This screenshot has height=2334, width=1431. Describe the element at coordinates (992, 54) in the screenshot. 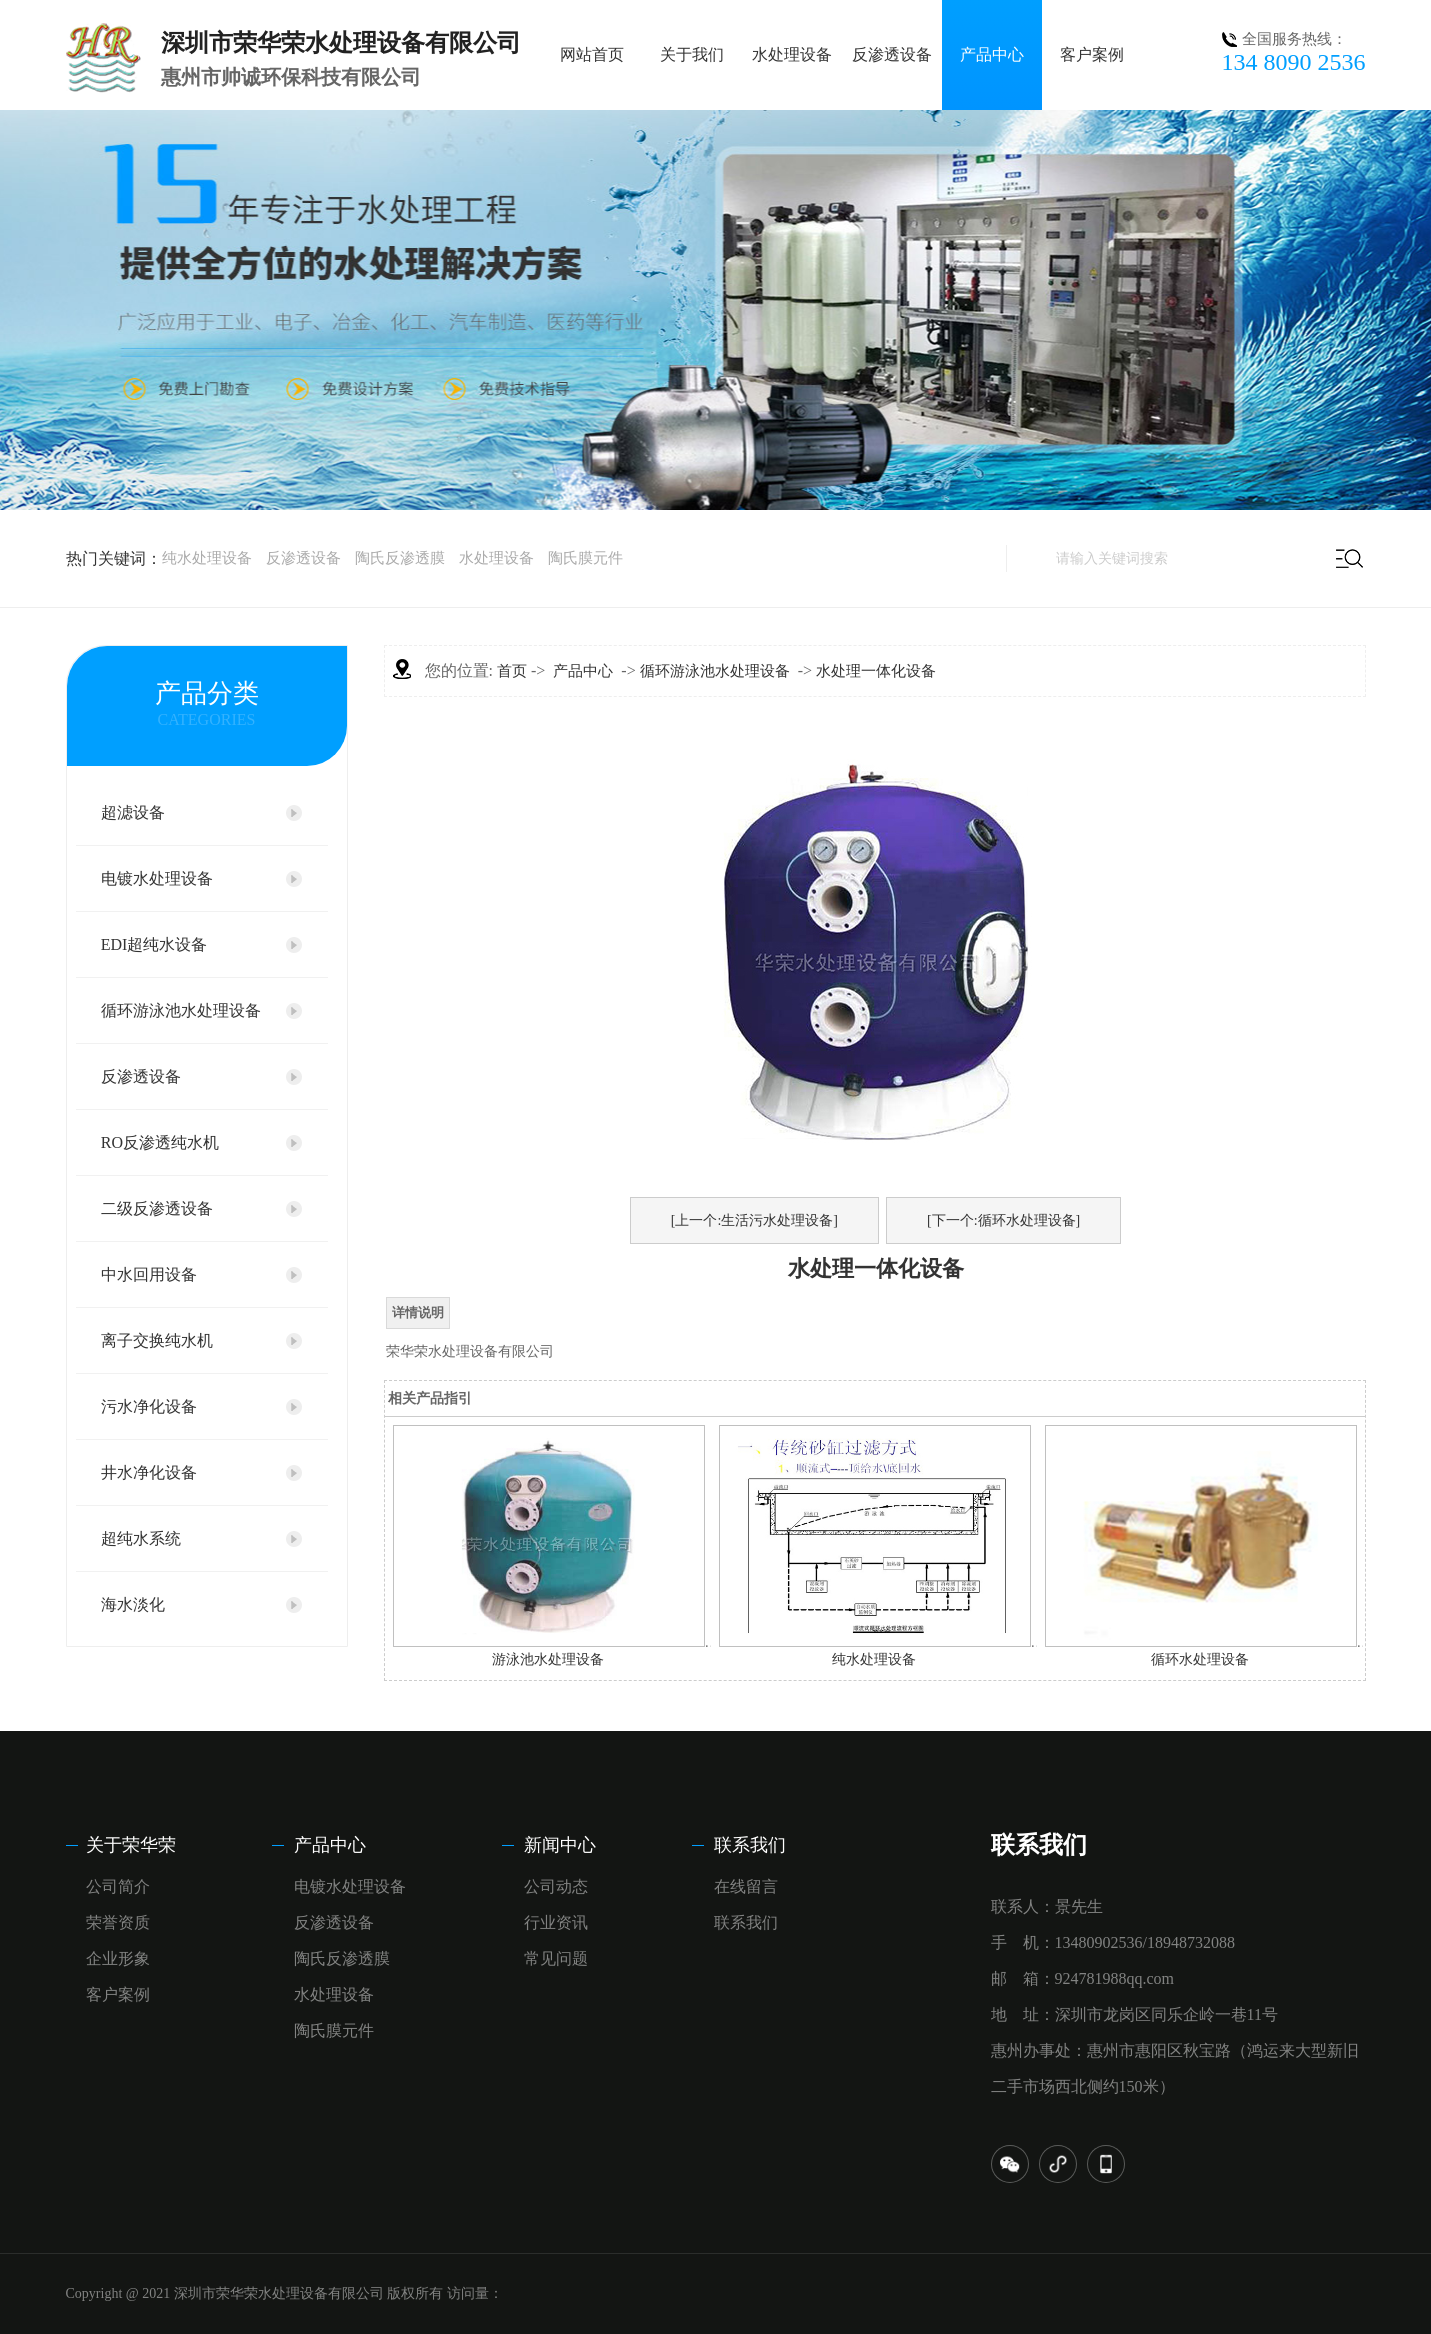

I see `产品中心` at that location.